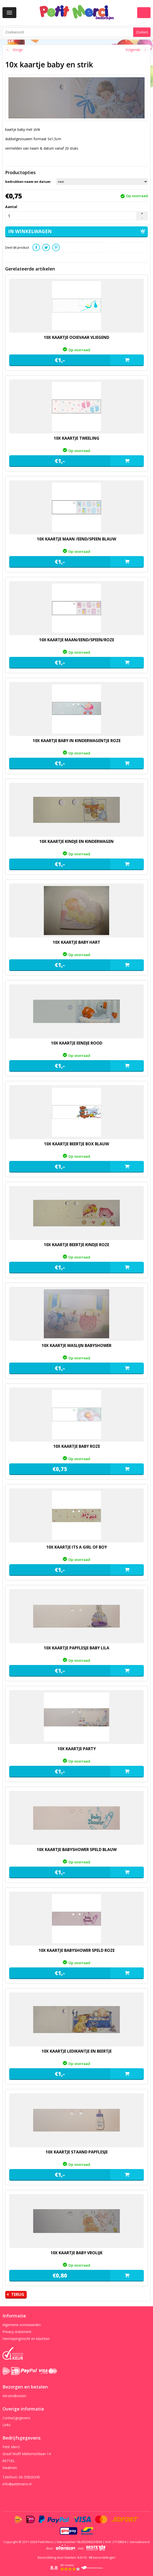 This screenshot has height=2576, width=153. What do you see at coordinates (76, 640) in the screenshot?
I see `10x kaartje maan/eend/speen/roze` at bounding box center [76, 640].